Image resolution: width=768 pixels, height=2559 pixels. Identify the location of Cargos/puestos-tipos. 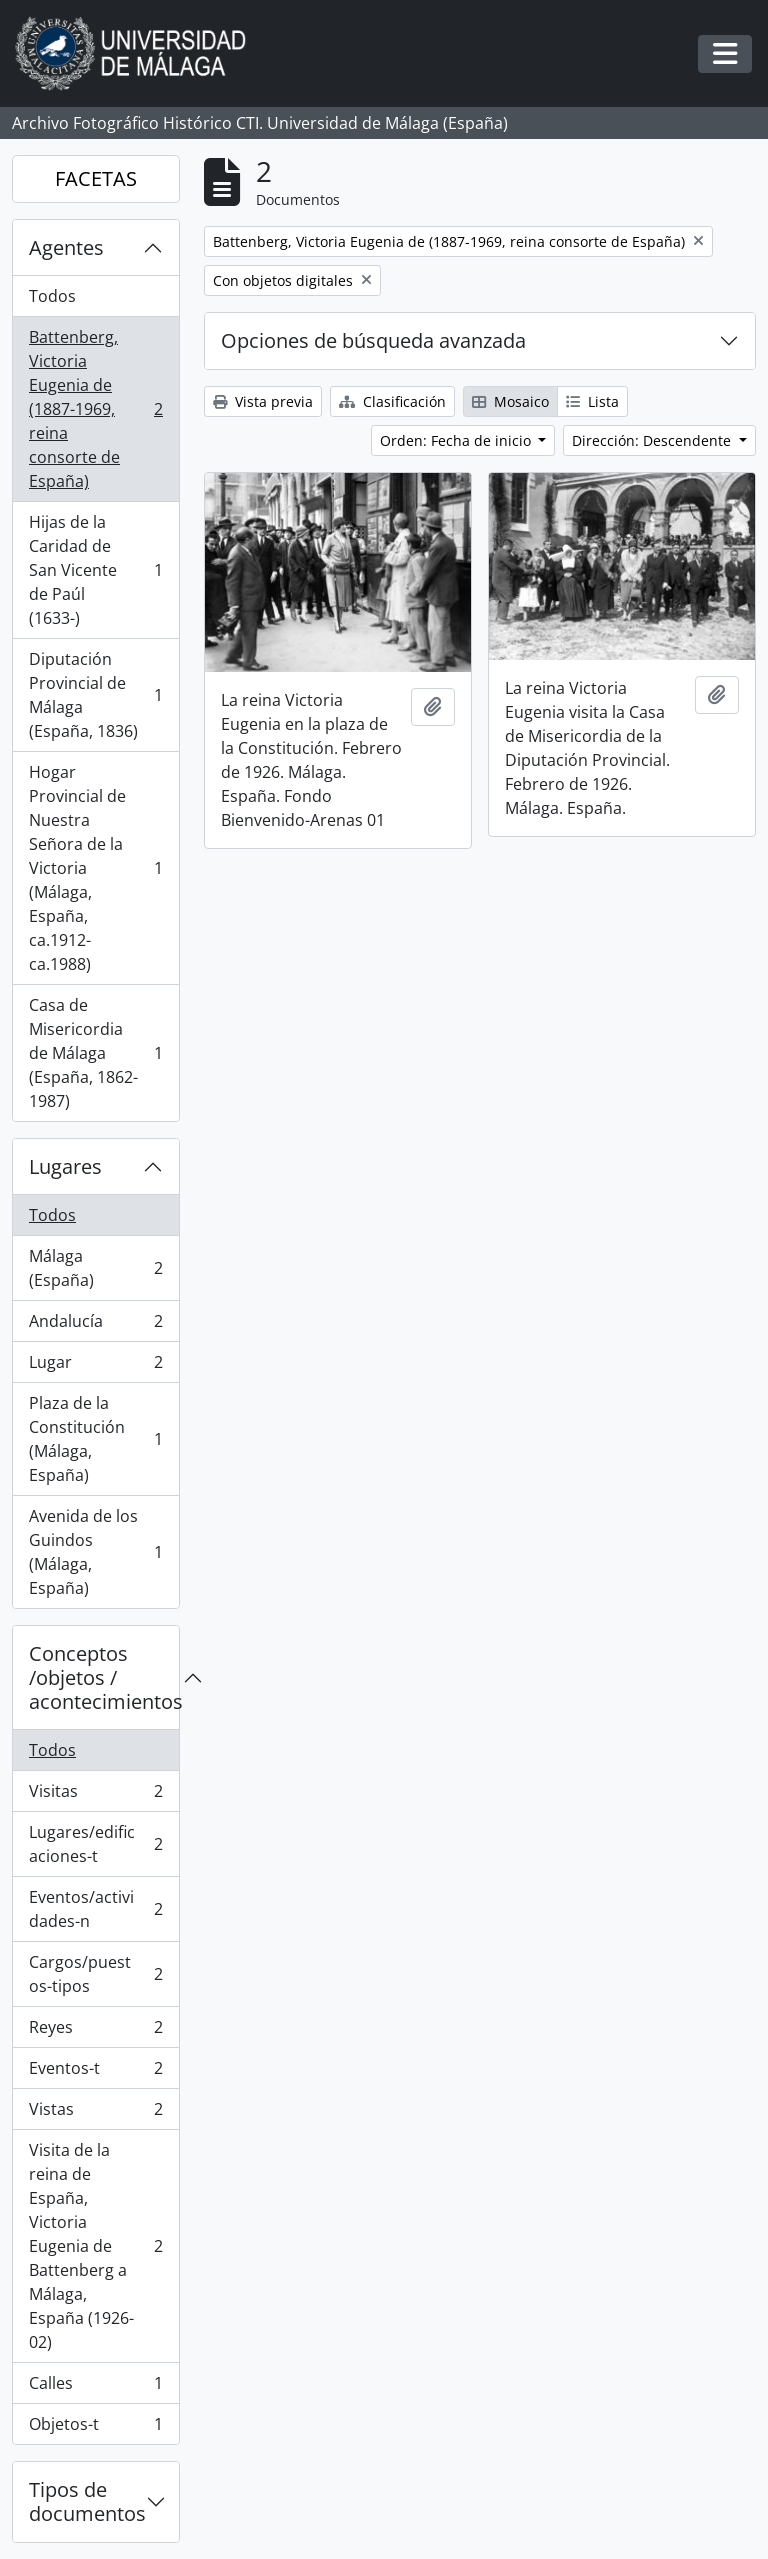
(95, 1974).